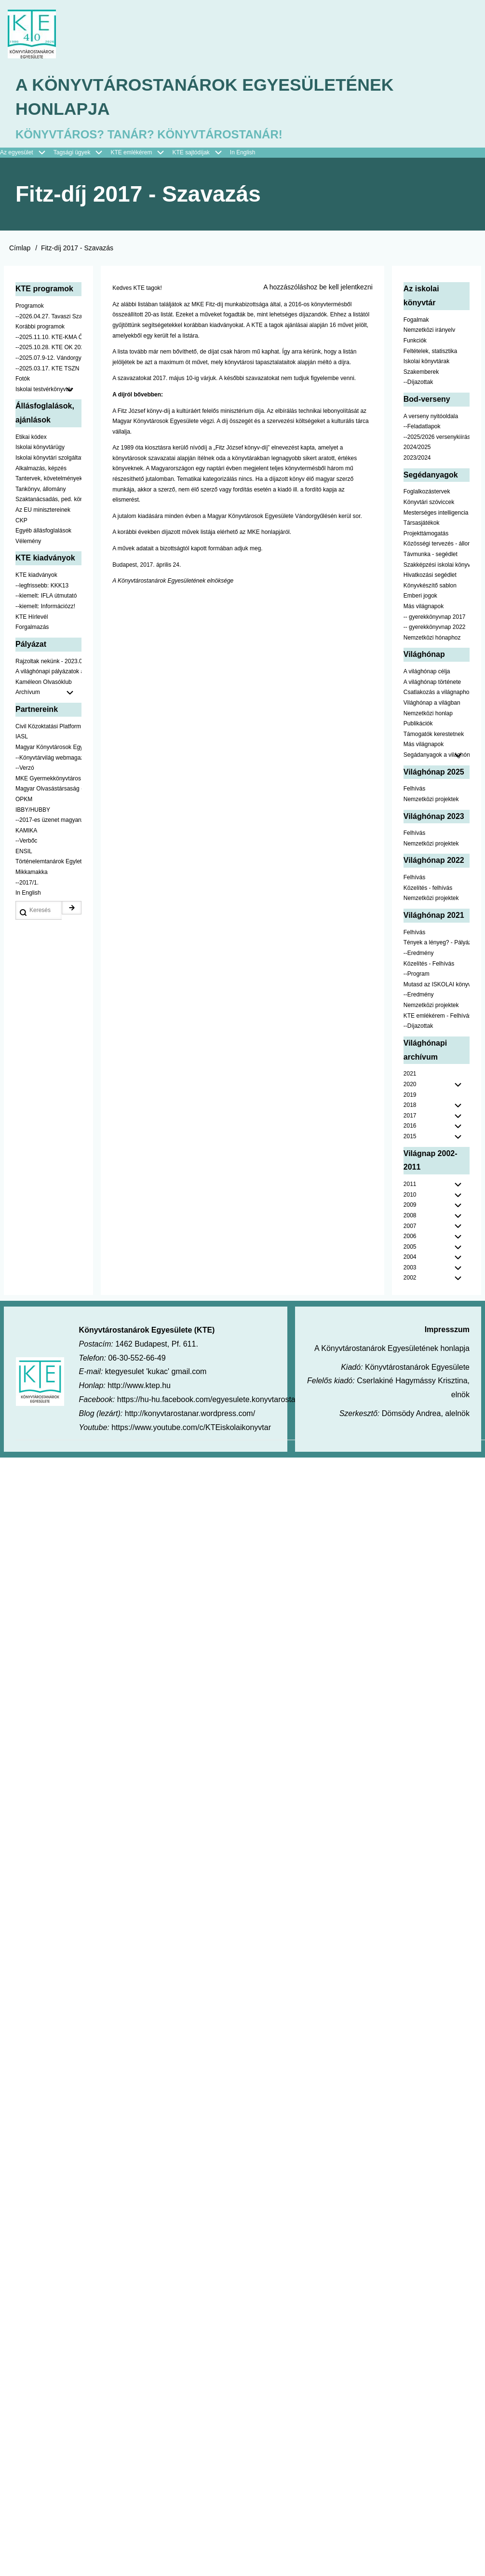  I want to click on Hivatkozási segédlet [menuitem], so click(430, 575).